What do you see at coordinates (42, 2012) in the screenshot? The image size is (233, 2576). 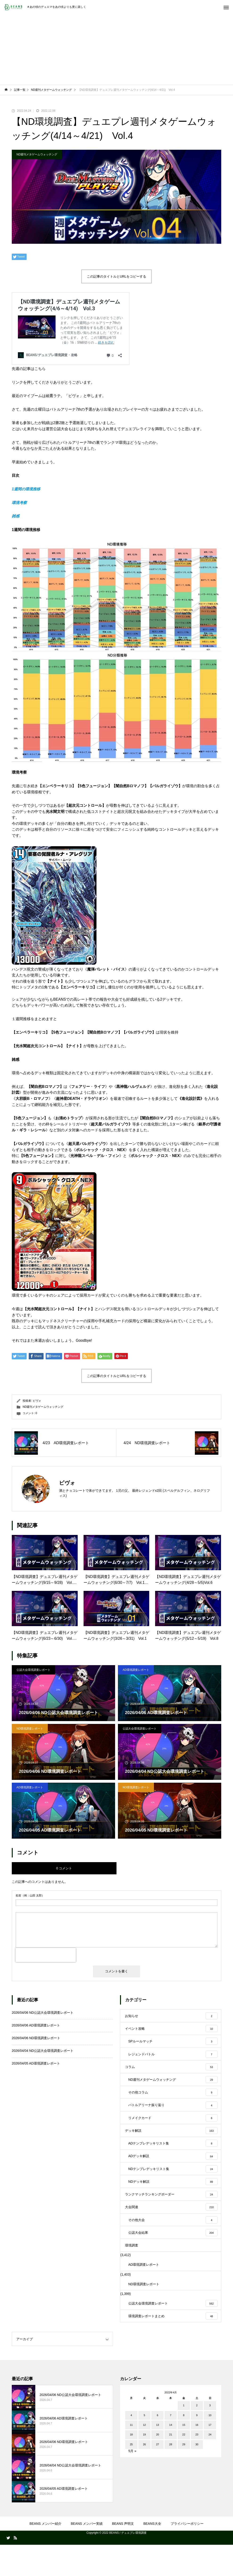 I see `2026/04/06 ND公認大会環境調査レポート` at bounding box center [42, 2012].